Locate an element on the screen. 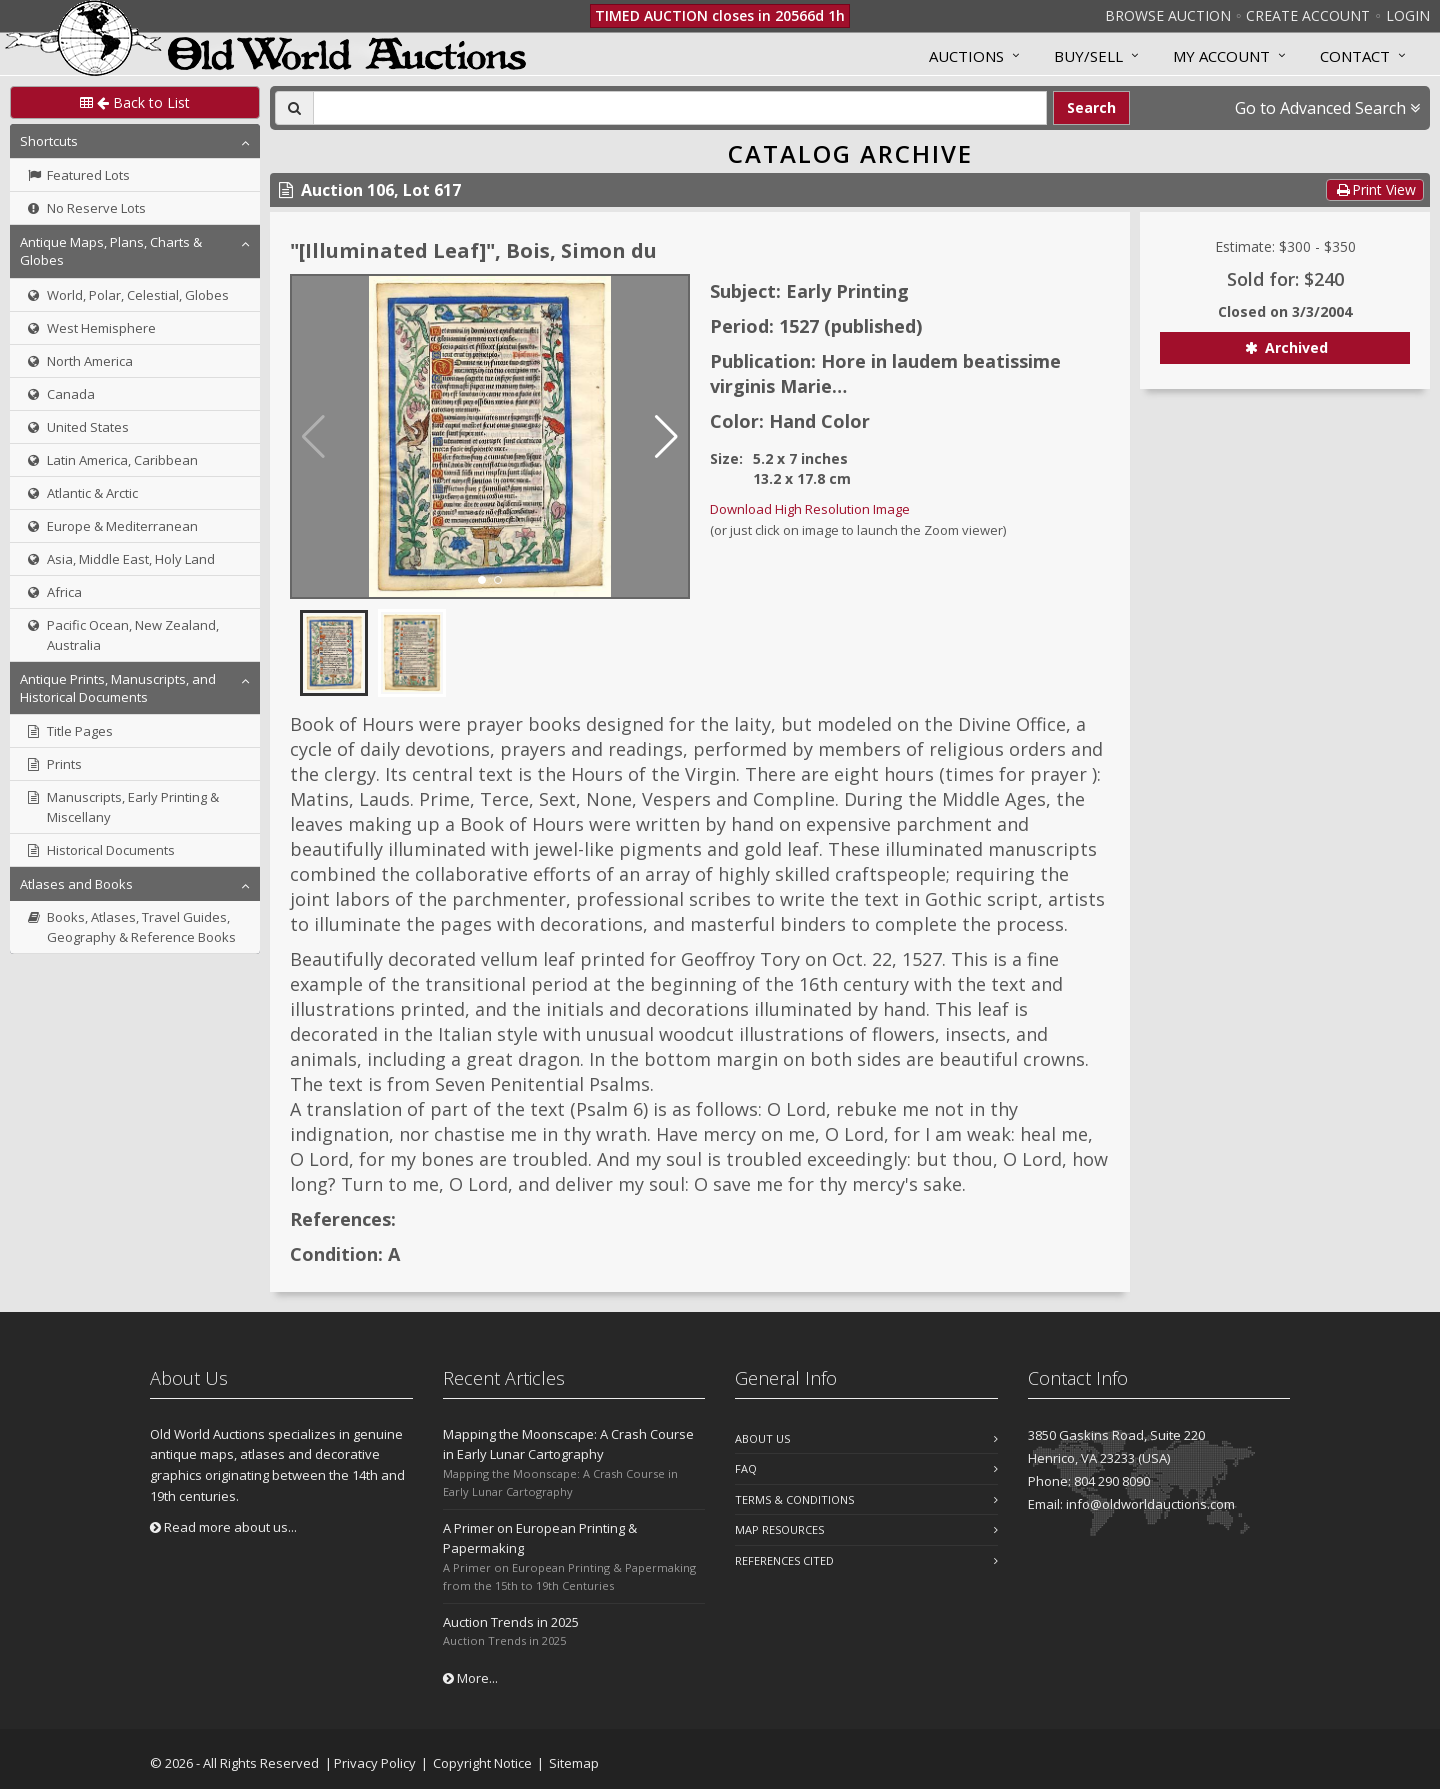 The image size is (1440, 1789). Download High Resolution Image is located at coordinates (810, 509).